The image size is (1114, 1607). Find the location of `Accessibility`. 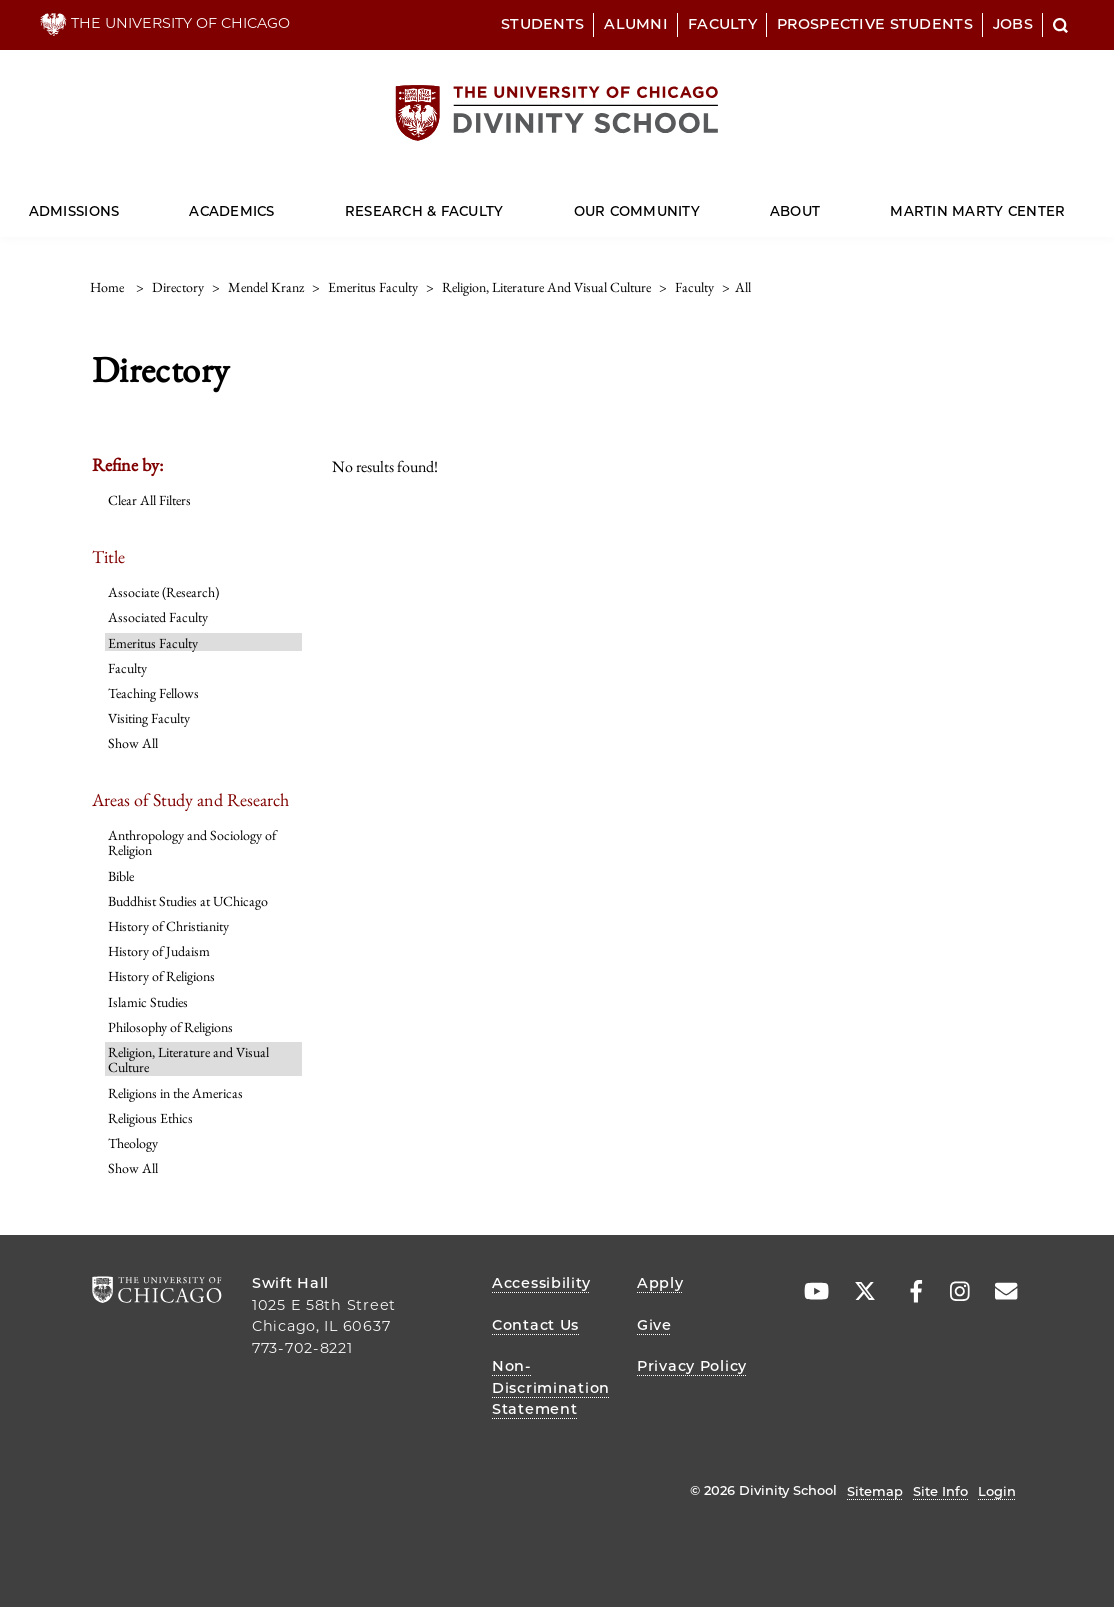

Accessibility is located at coordinates (541, 1283).